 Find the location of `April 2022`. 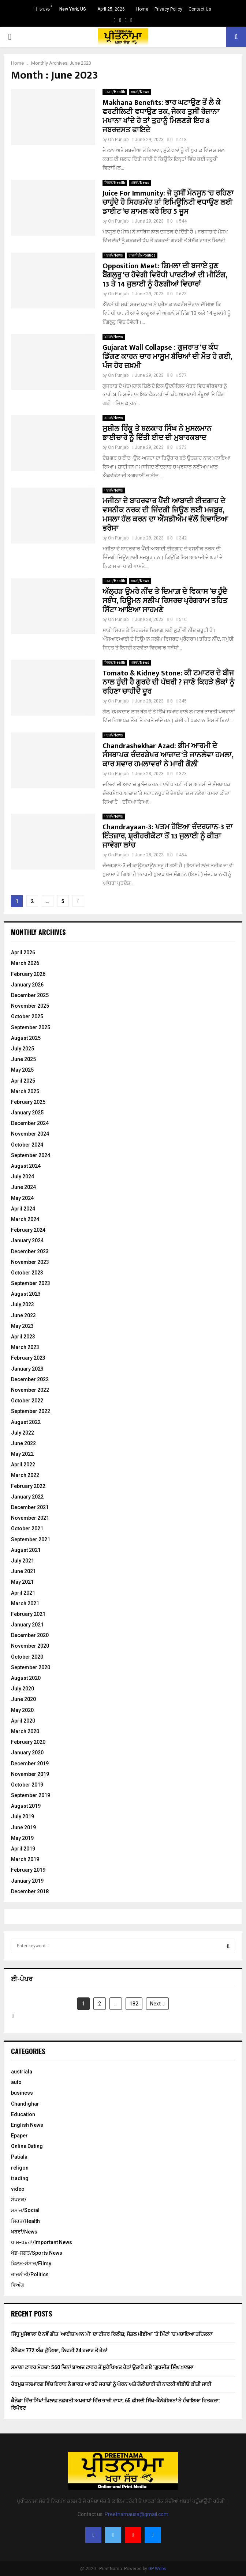

April 2022 is located at coordinates (23, 1464).